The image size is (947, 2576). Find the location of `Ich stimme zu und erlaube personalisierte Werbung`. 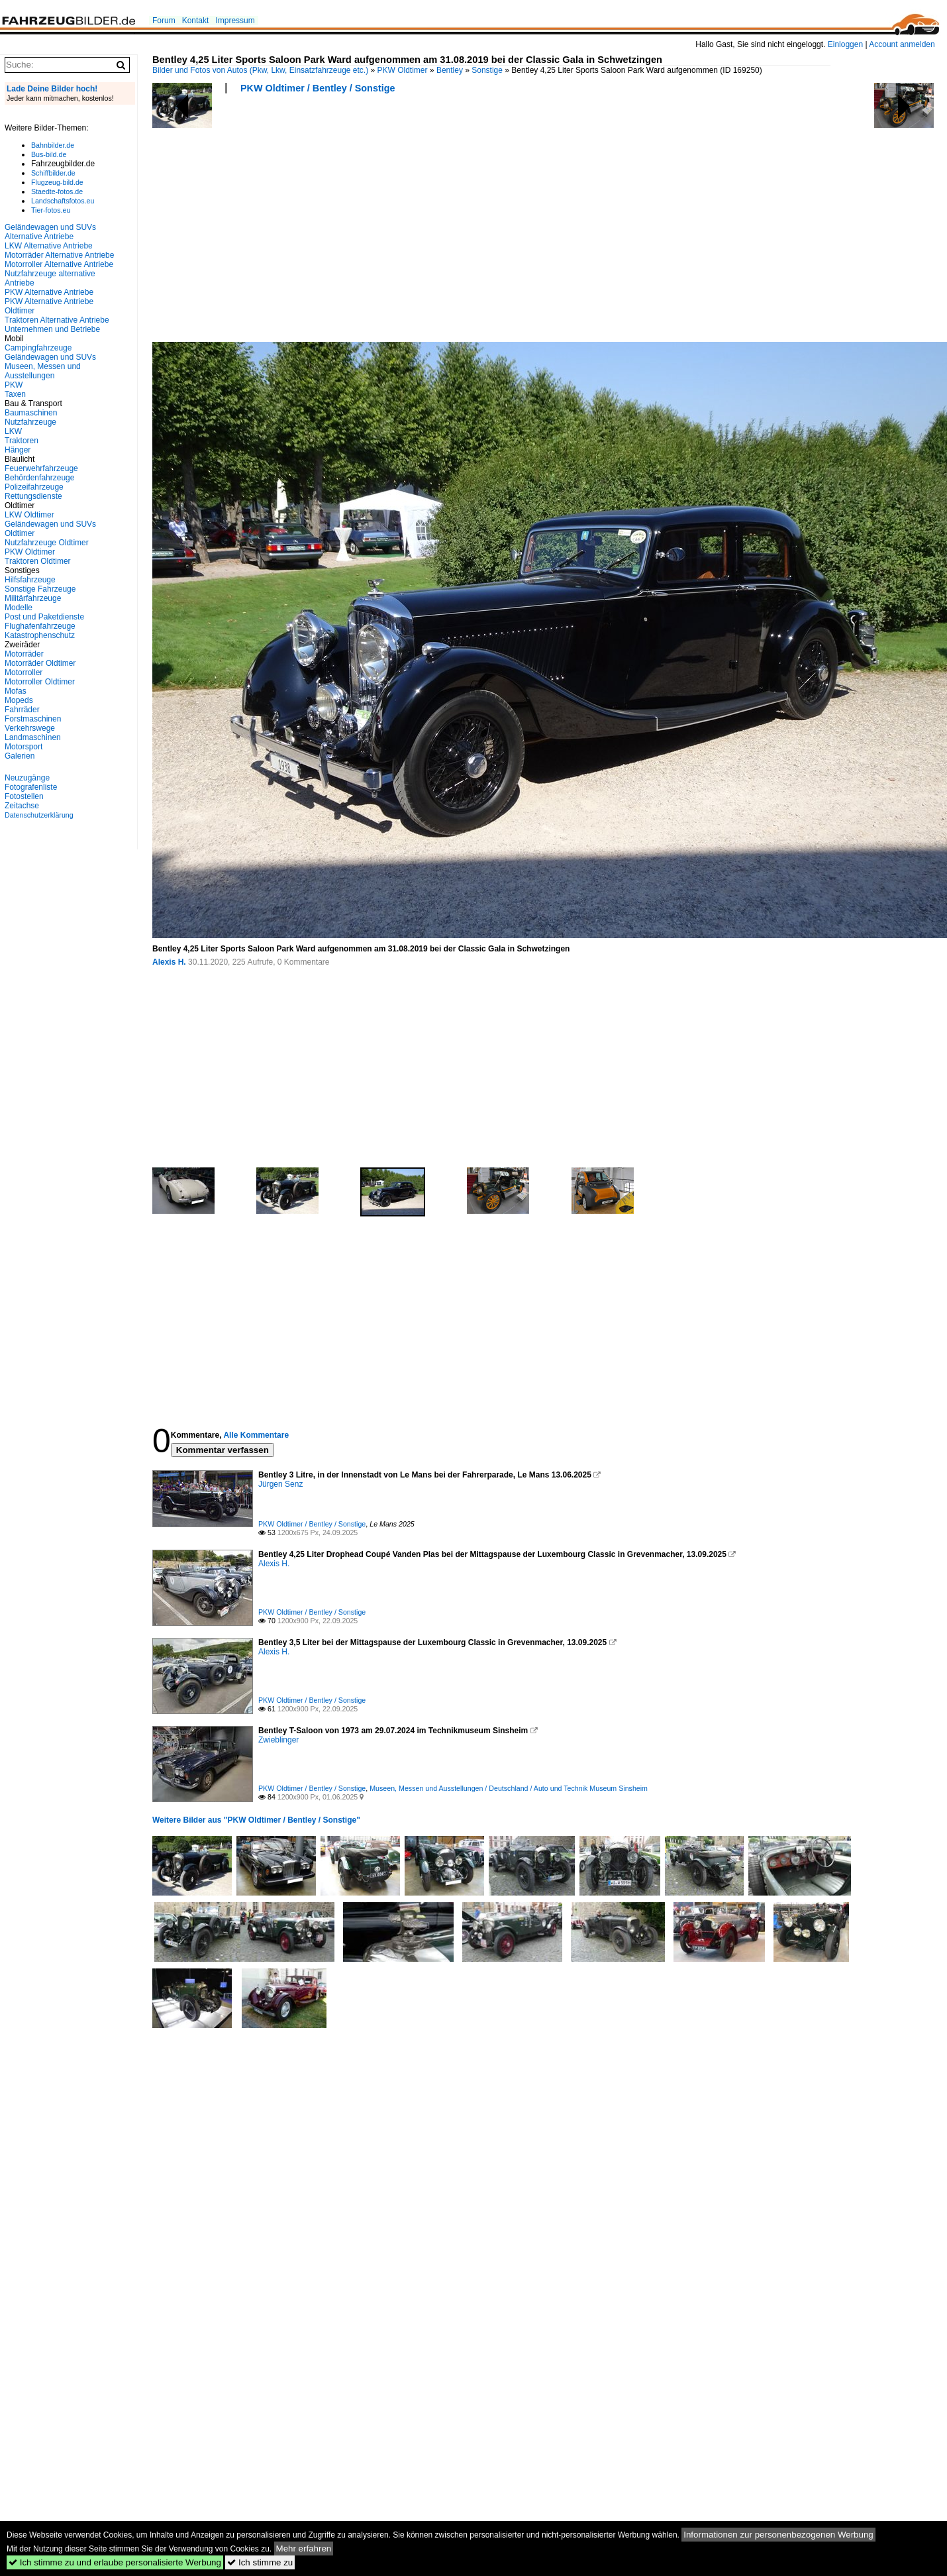

Ich stimme zu und erlaube personalisierte Werbung is located at coordinates (115, 2562).